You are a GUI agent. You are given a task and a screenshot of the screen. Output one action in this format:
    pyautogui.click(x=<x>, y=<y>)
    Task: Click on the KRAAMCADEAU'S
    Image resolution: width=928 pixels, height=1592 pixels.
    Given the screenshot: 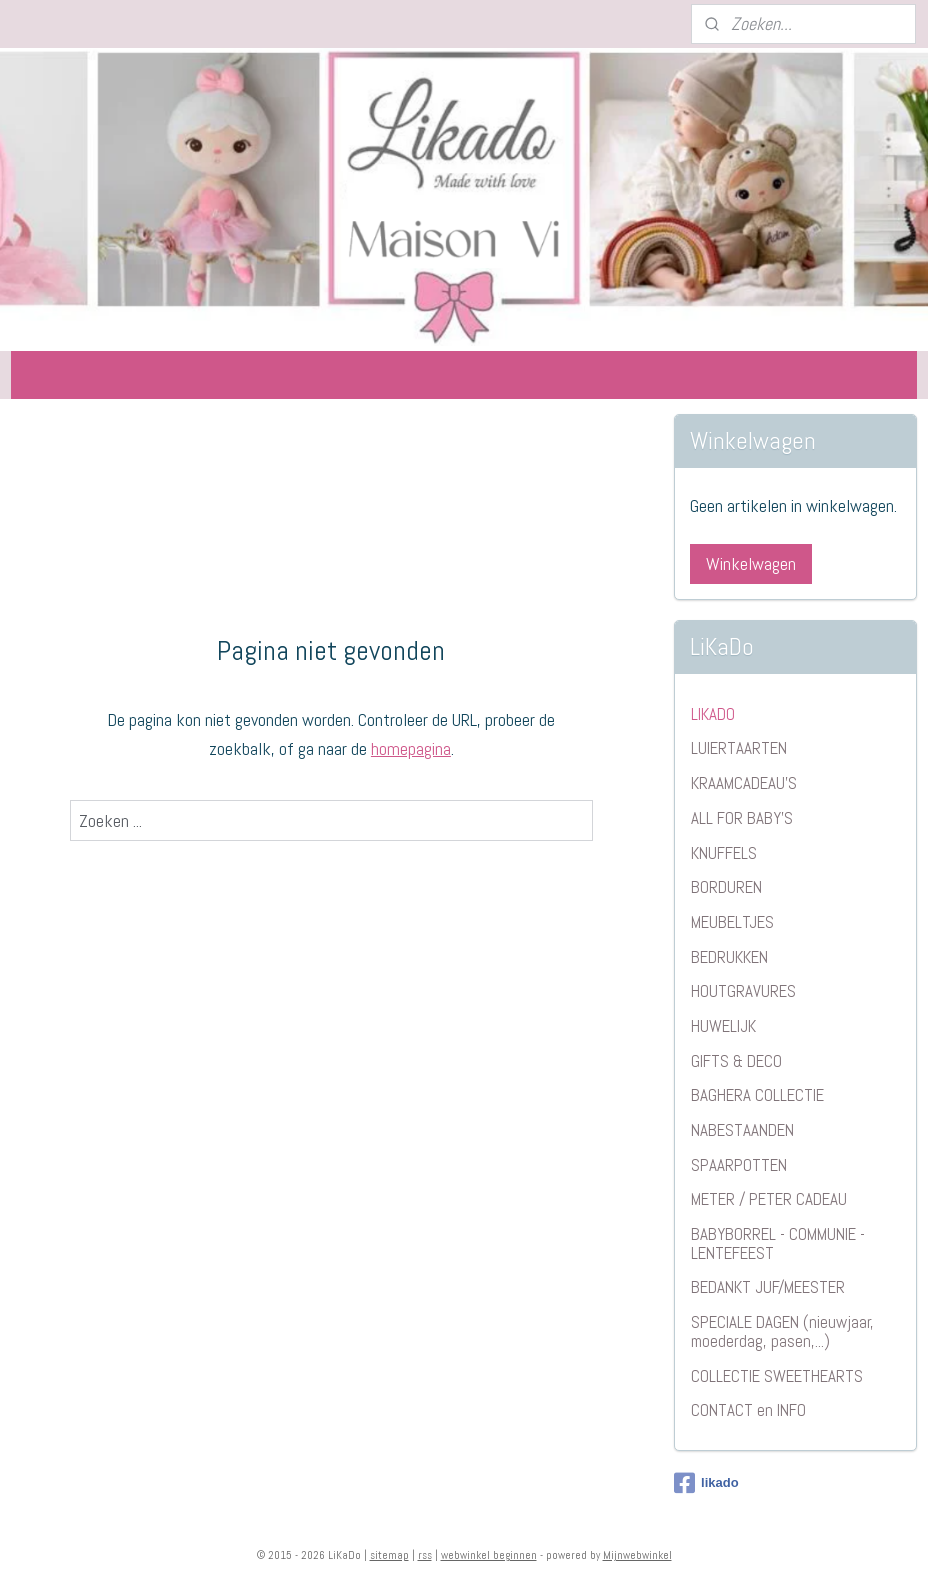 What is the action you would take?
    pyautogui.click(x=744, y=783)
    